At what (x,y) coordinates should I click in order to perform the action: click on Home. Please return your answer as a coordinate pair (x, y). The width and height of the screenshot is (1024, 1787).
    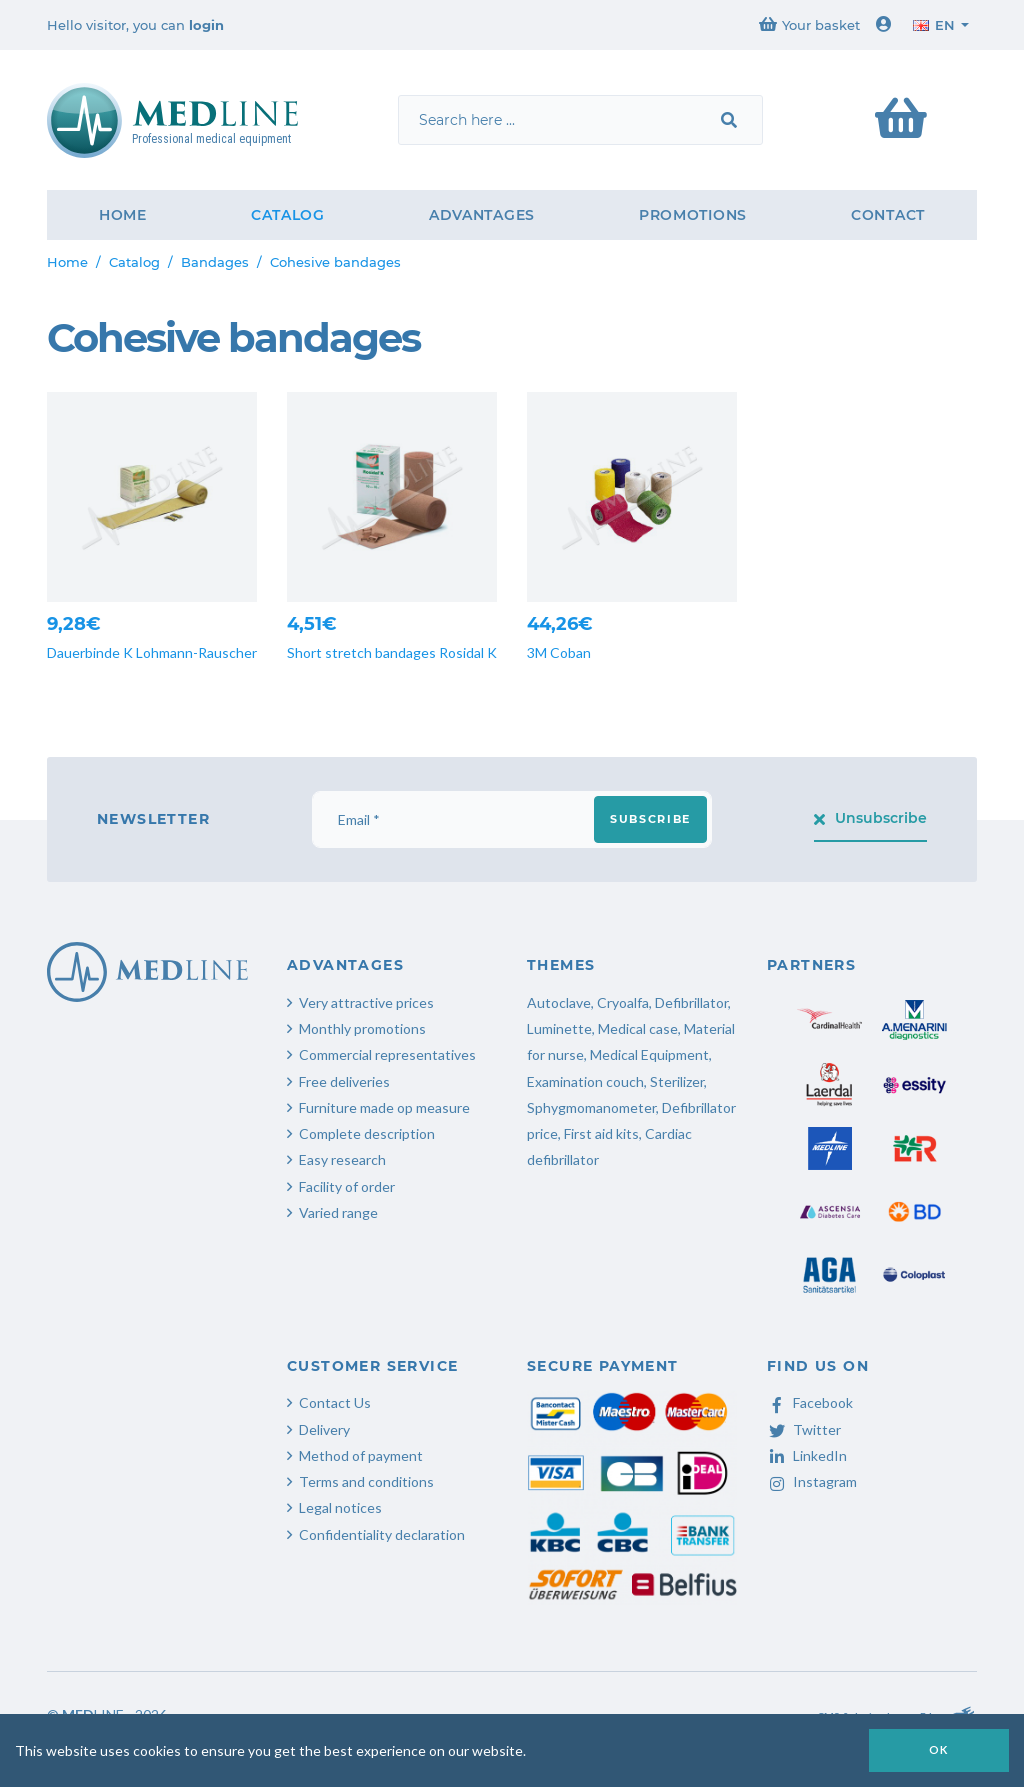
    Looking at the image, I should click on (123, 215).